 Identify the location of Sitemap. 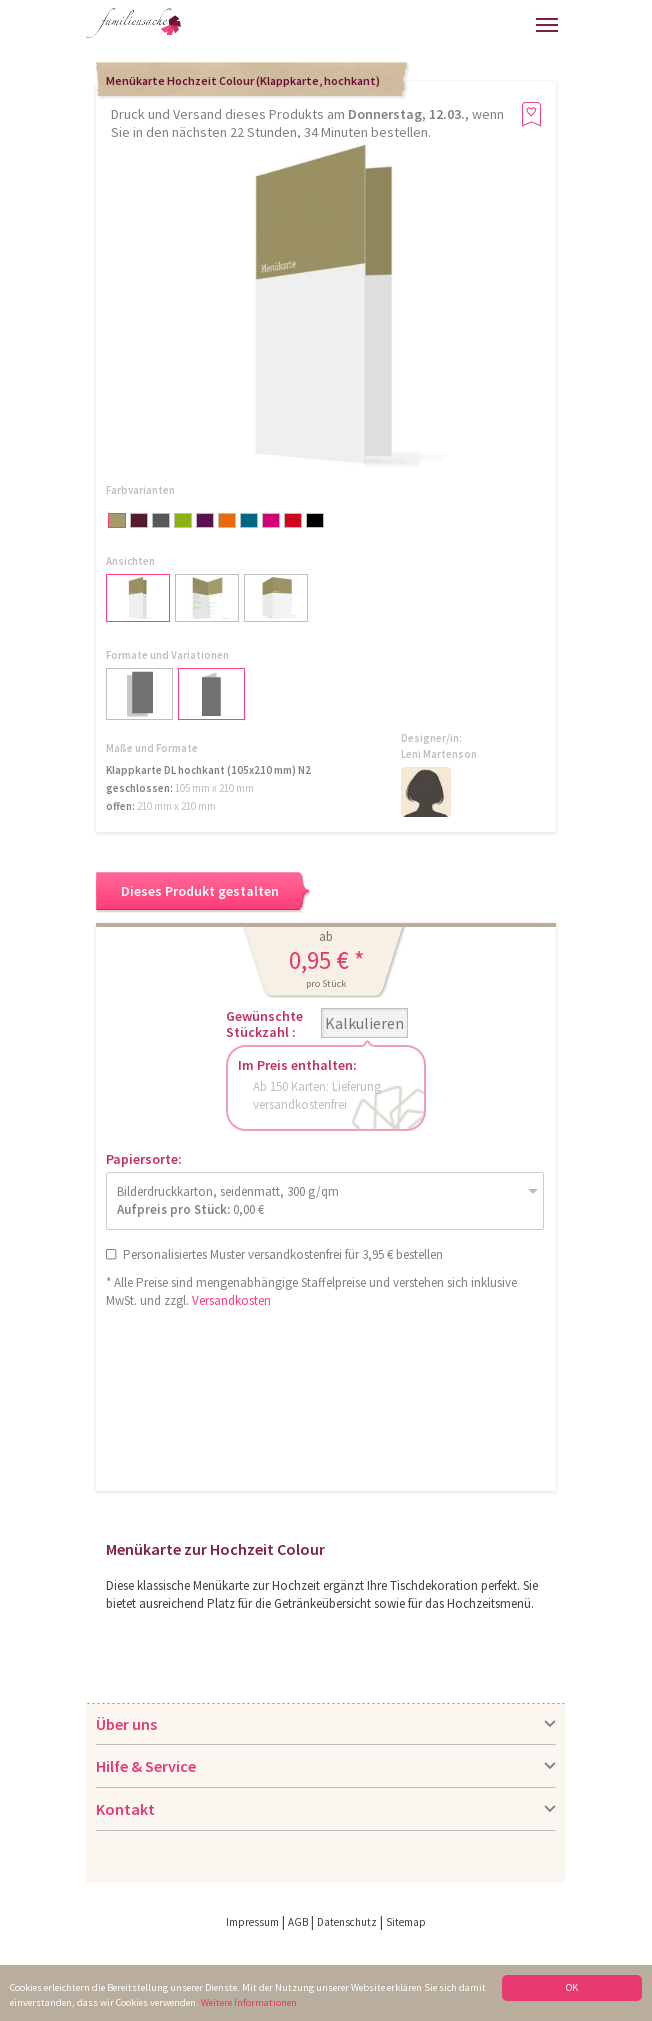
(406, 1922).